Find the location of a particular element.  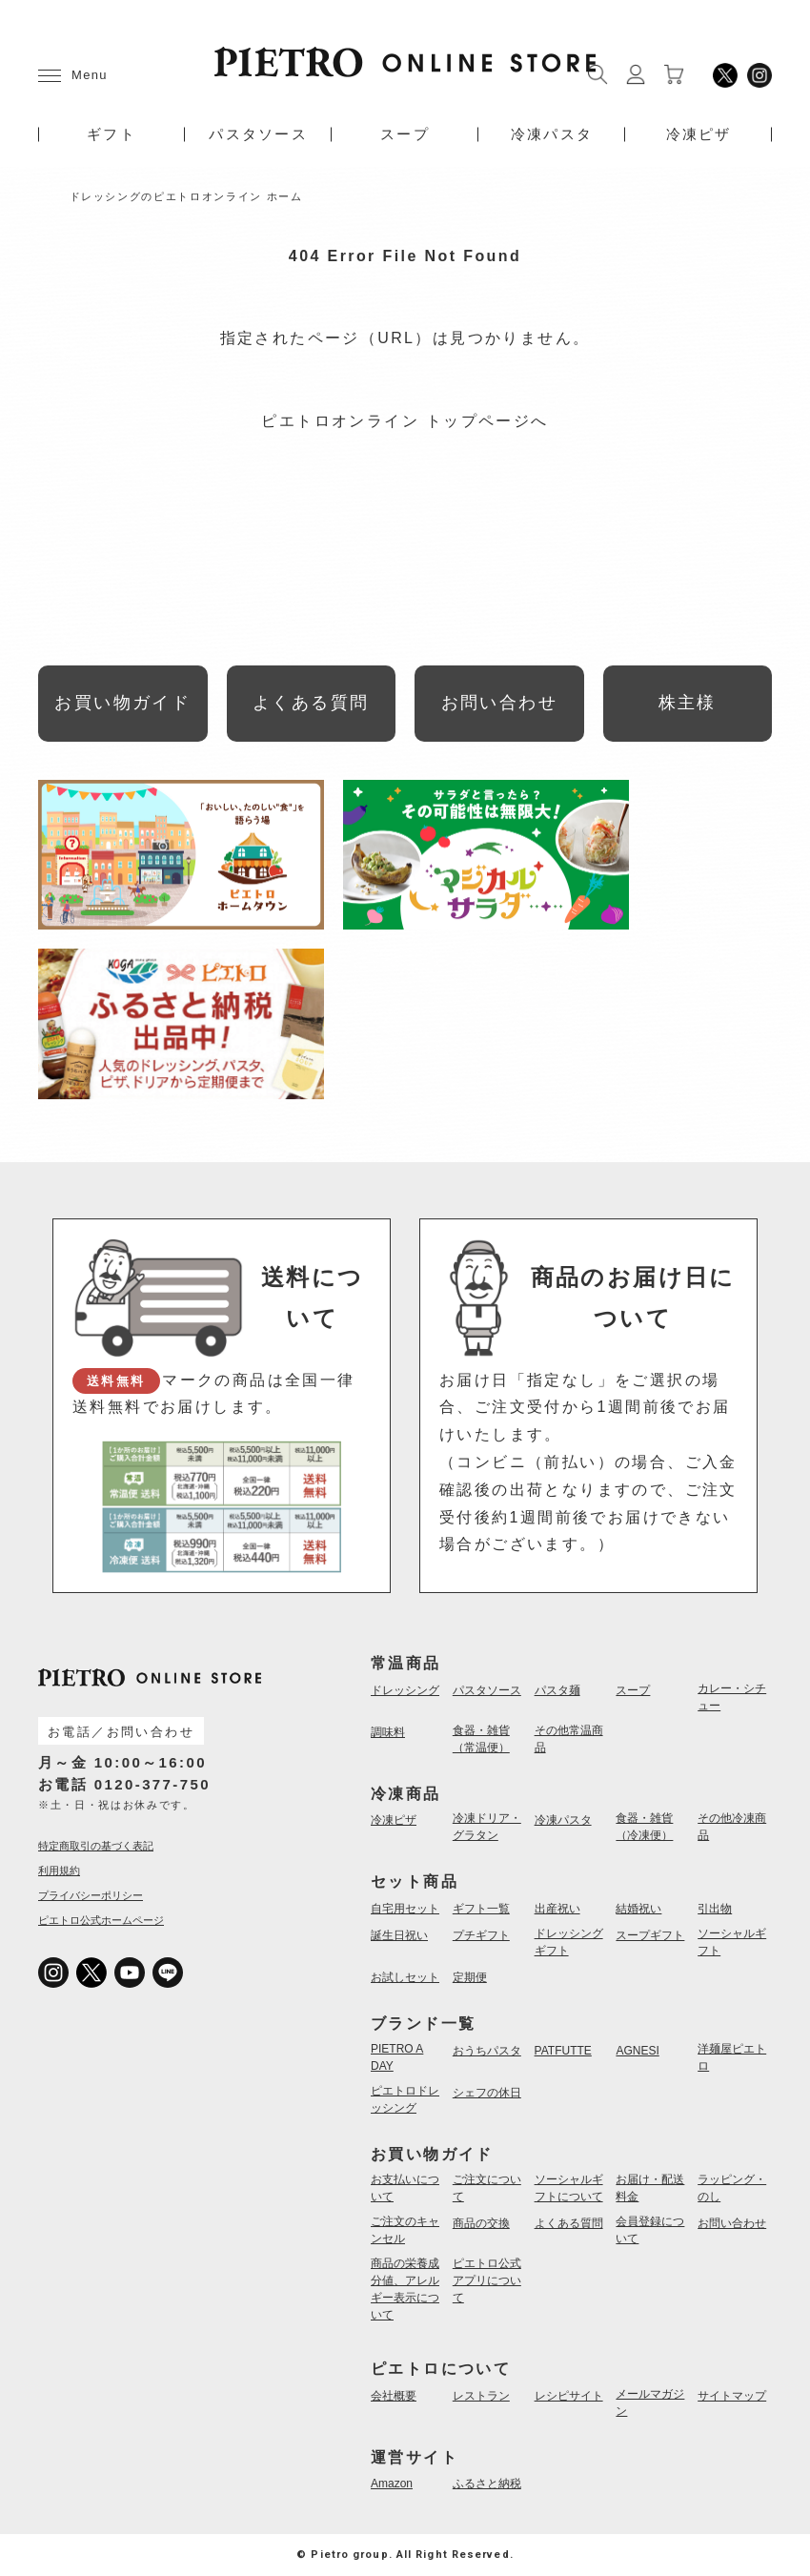

ピエトロ公式アプリについて is located at coordinates (487, 2280).